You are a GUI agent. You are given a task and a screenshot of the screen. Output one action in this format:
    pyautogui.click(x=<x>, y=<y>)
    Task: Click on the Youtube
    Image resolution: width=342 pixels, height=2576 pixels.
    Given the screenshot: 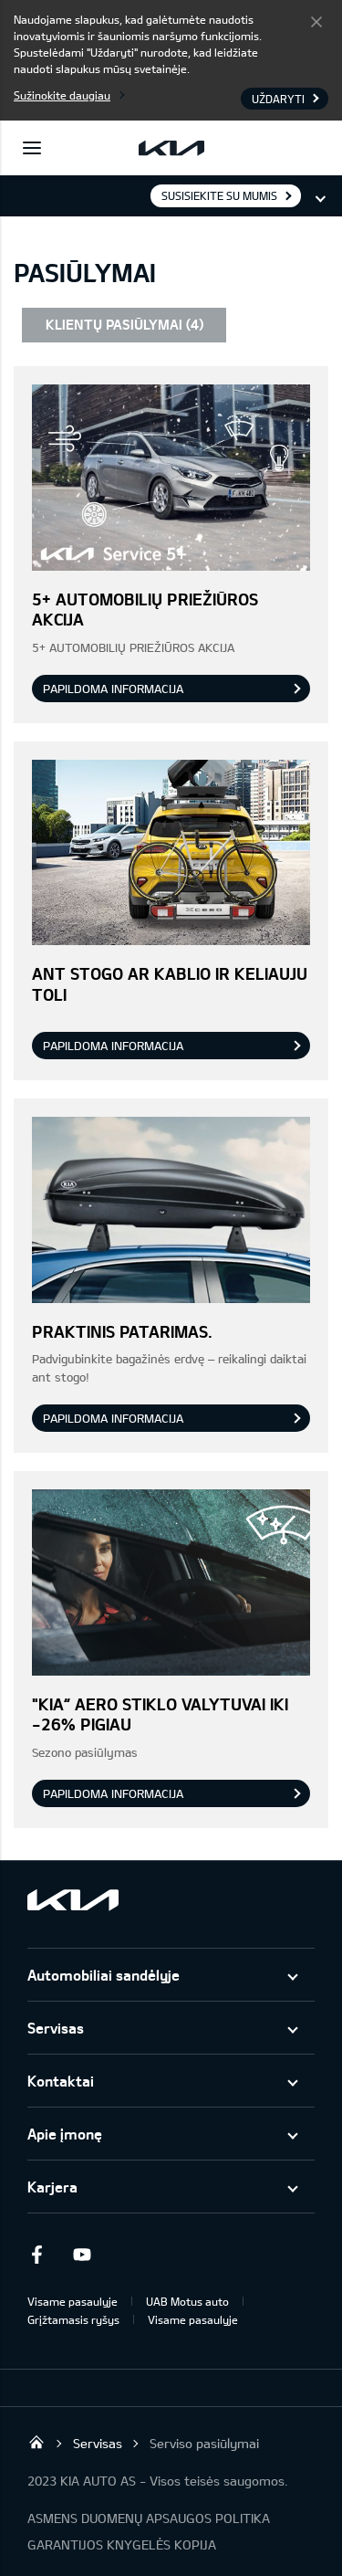 What is the action you would take?
    pyautogui.click(x=82, y=2254)
    